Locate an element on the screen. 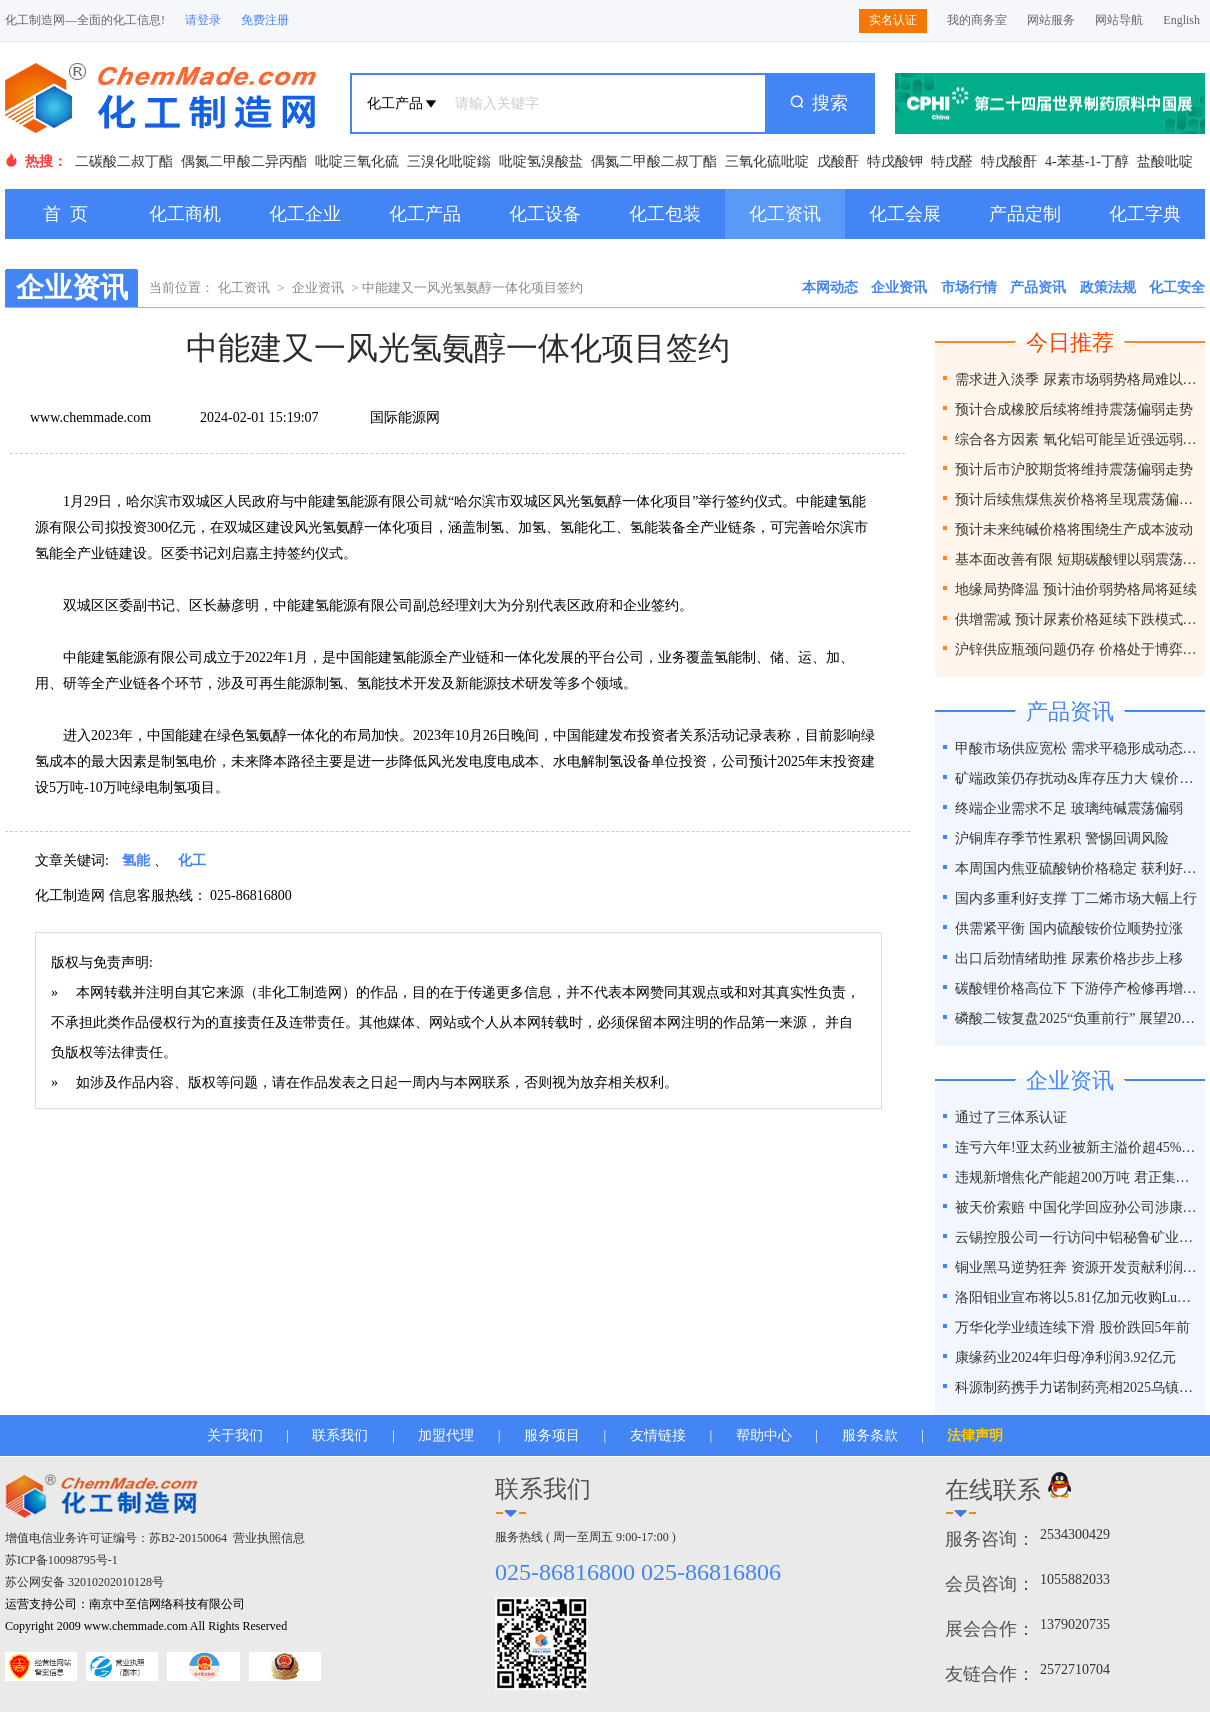 This screenshot has height=1712, width=1210. 帮助中心 is located at coordinates (764, 1435).